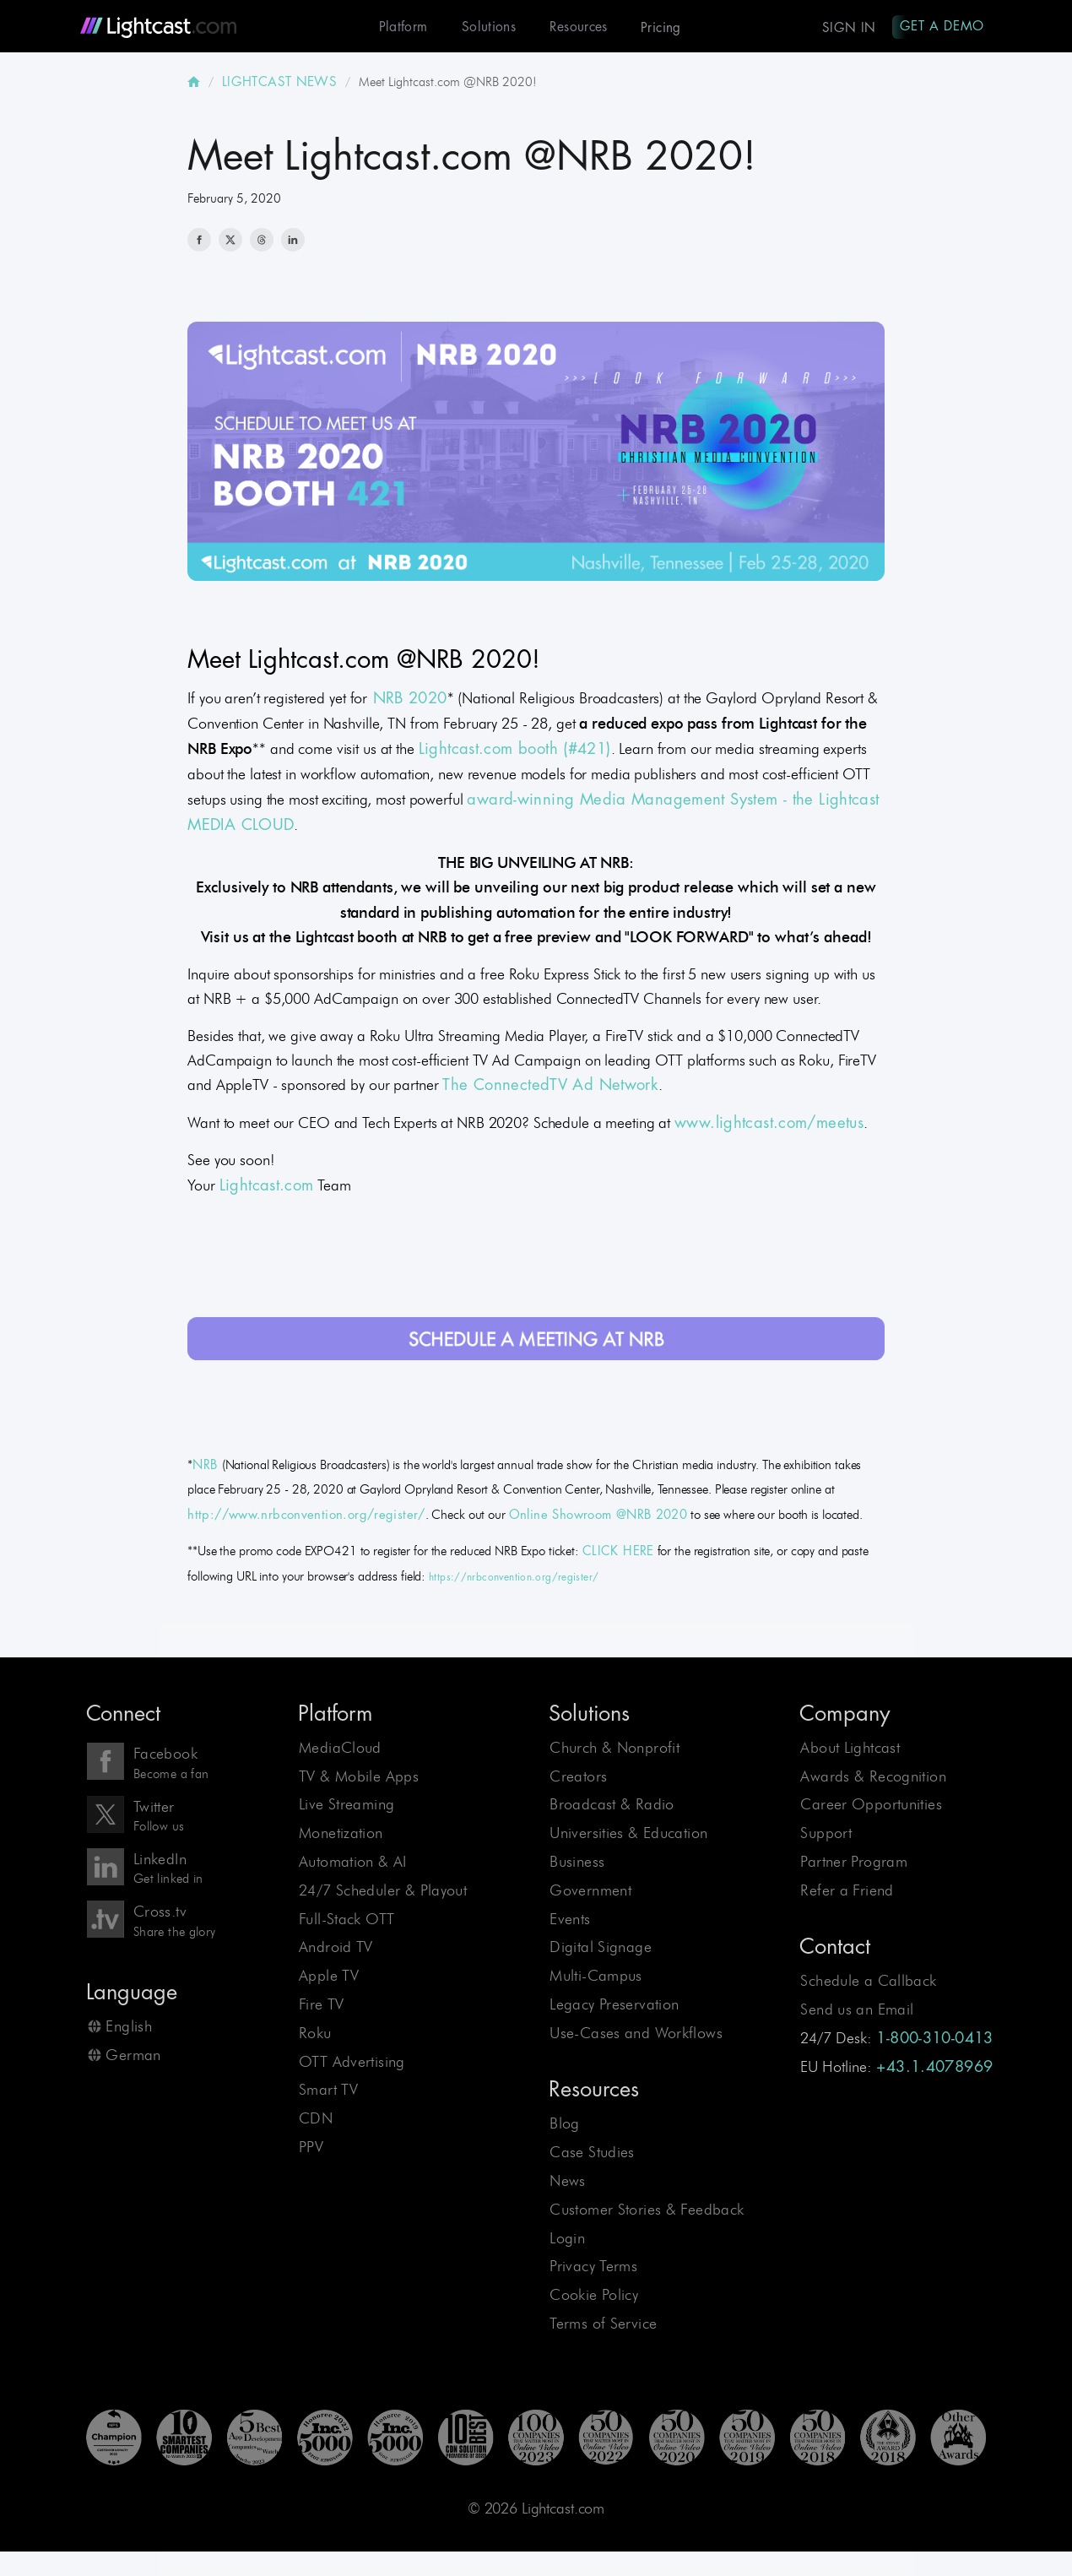 This screenshot has height=2576, width=1072. What do you see at coordinates (577, 1863) in the screenshot?
I see `Business` at bounding box center [577, 1863].